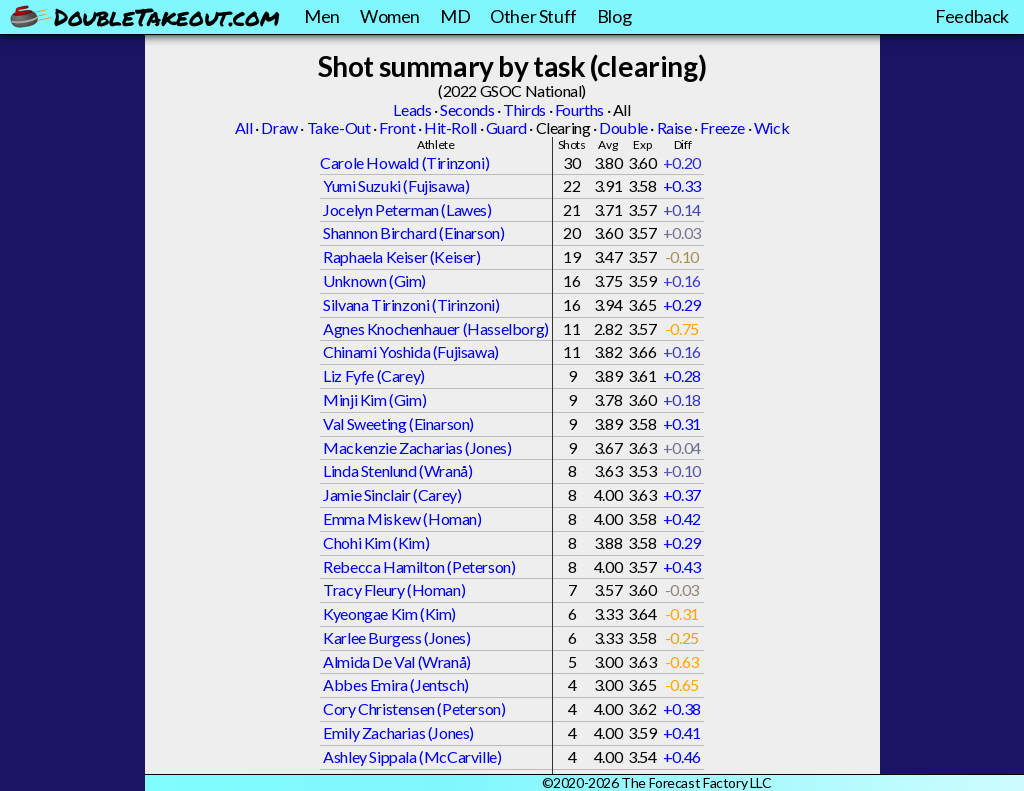 The height and width of the screenshot is (791, 1024). What do you see at coordinates (322, 16) in the screenshot?
I see `Men` at bounding box center [322, 16].